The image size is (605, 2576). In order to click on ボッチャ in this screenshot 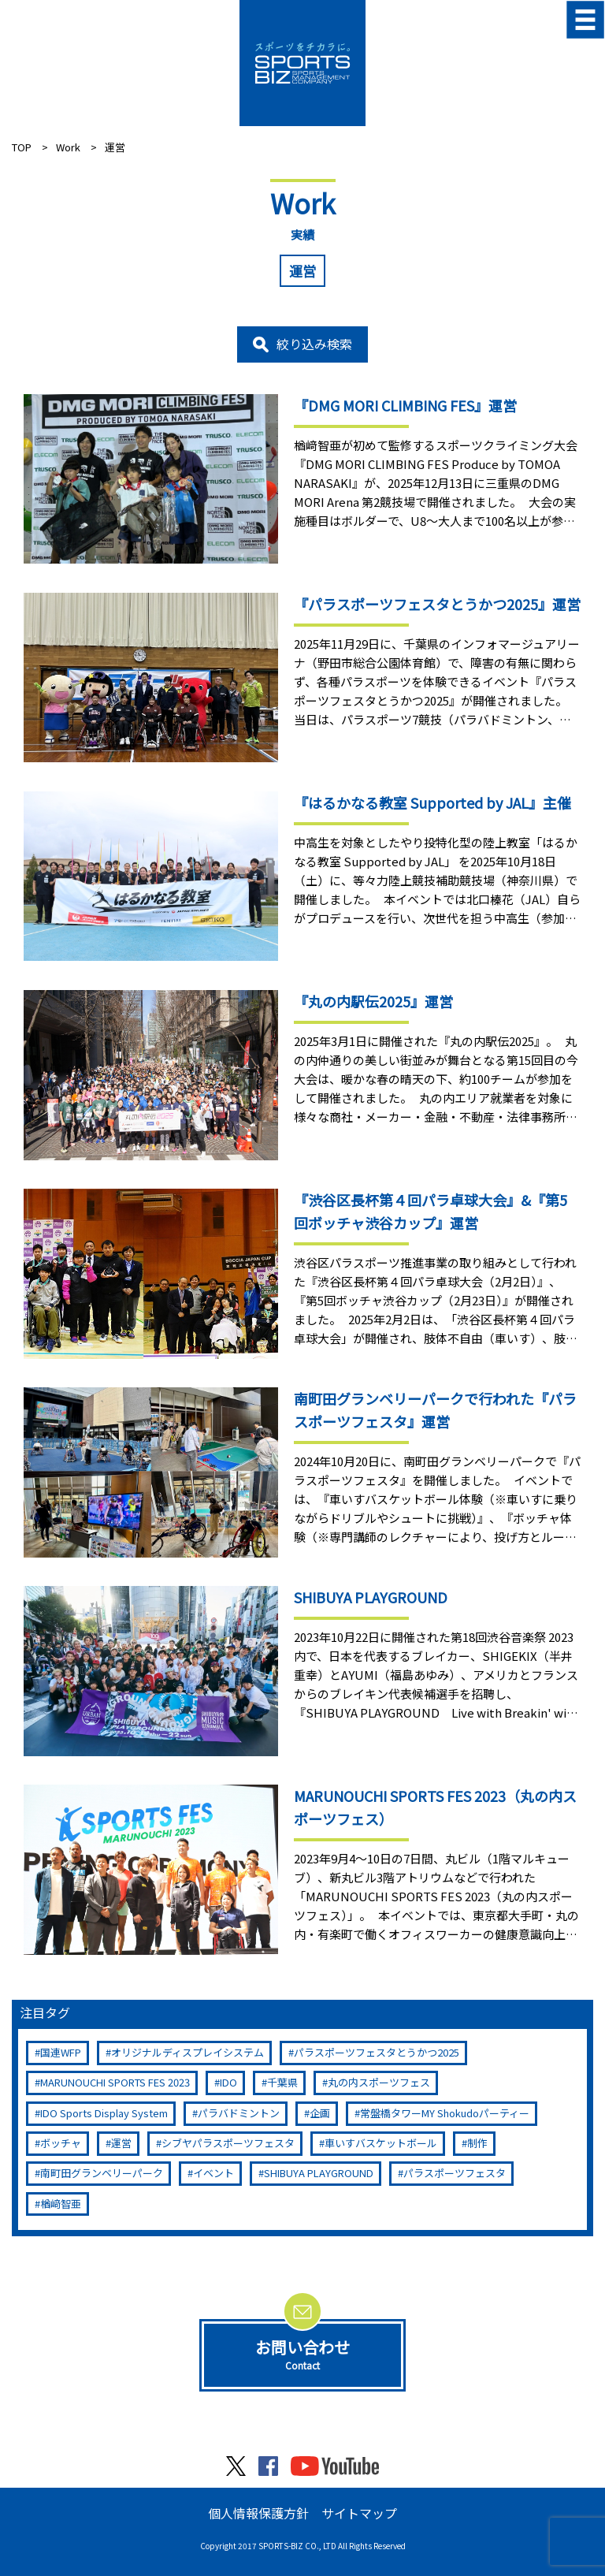, I will do `click(60, 2142)`.